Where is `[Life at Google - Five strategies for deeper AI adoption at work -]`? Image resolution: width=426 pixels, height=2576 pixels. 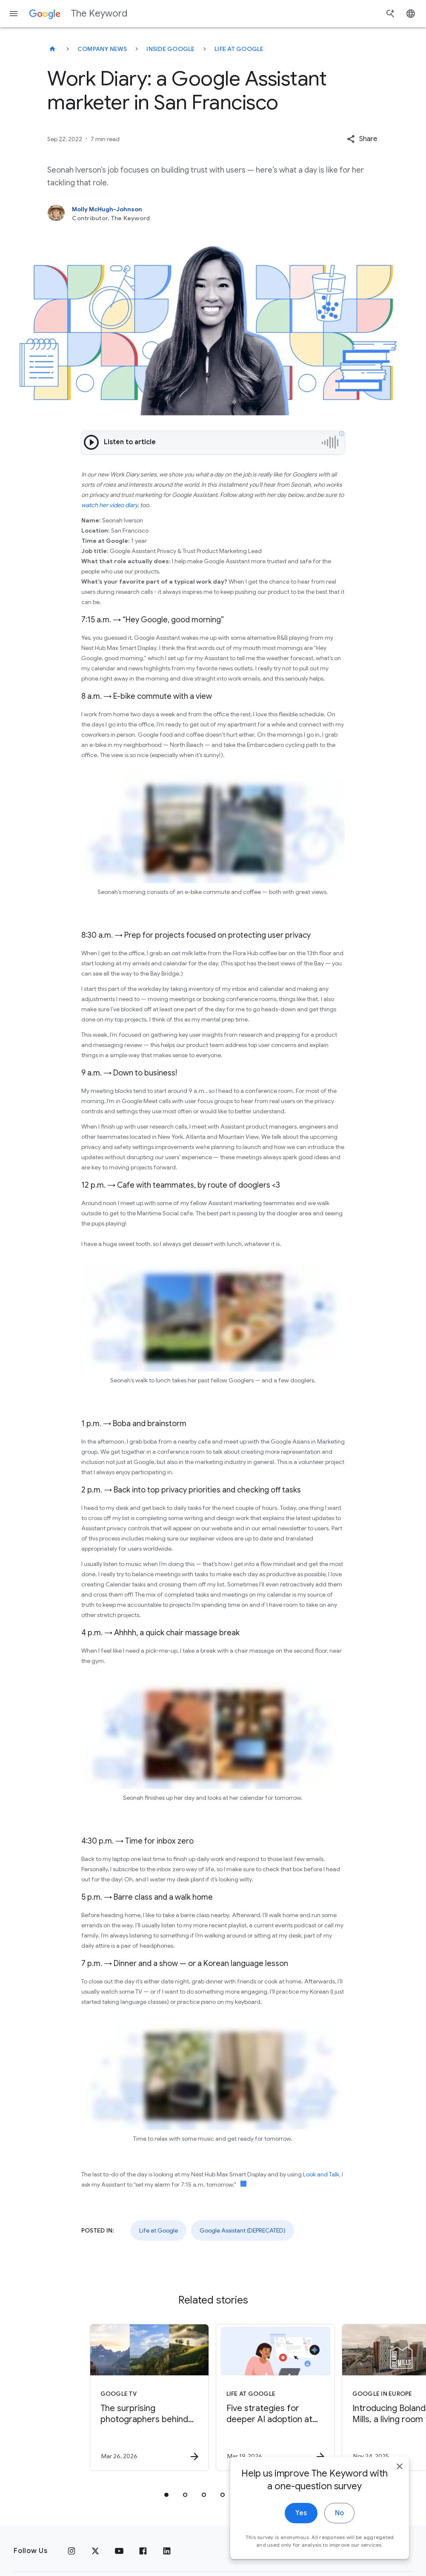
[Life at Google - Five strategies for deeper AI adoption at work -] is located at coordinates (275, 2397).